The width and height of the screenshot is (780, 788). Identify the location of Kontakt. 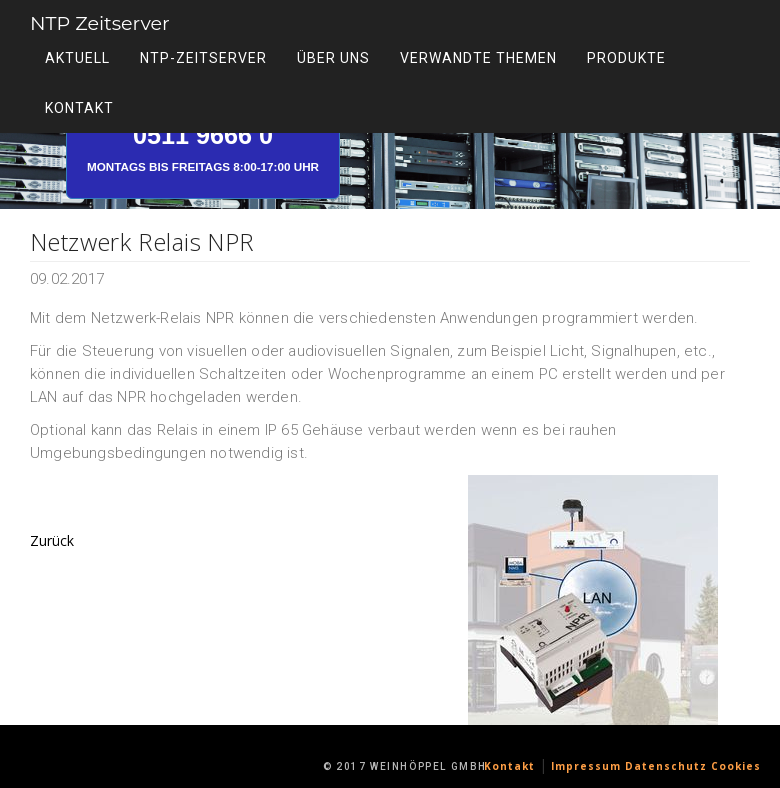
(79, 112).